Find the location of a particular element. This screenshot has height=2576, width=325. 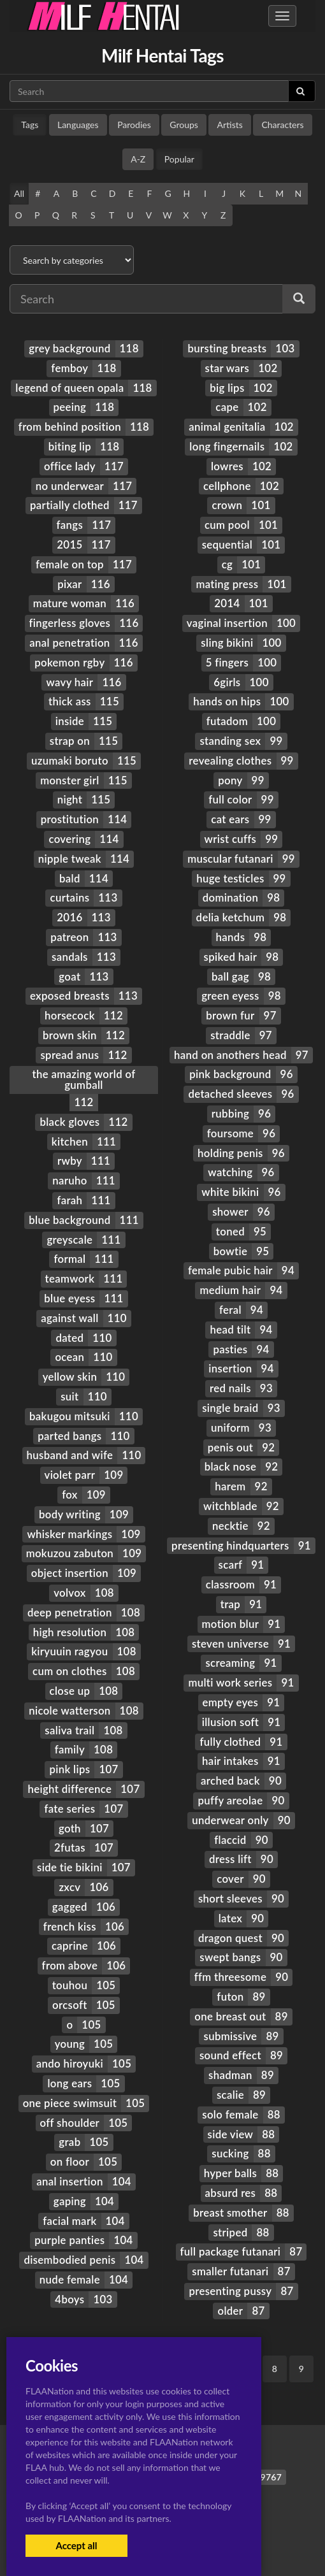

A-Z is located at coordinates (138, 159).